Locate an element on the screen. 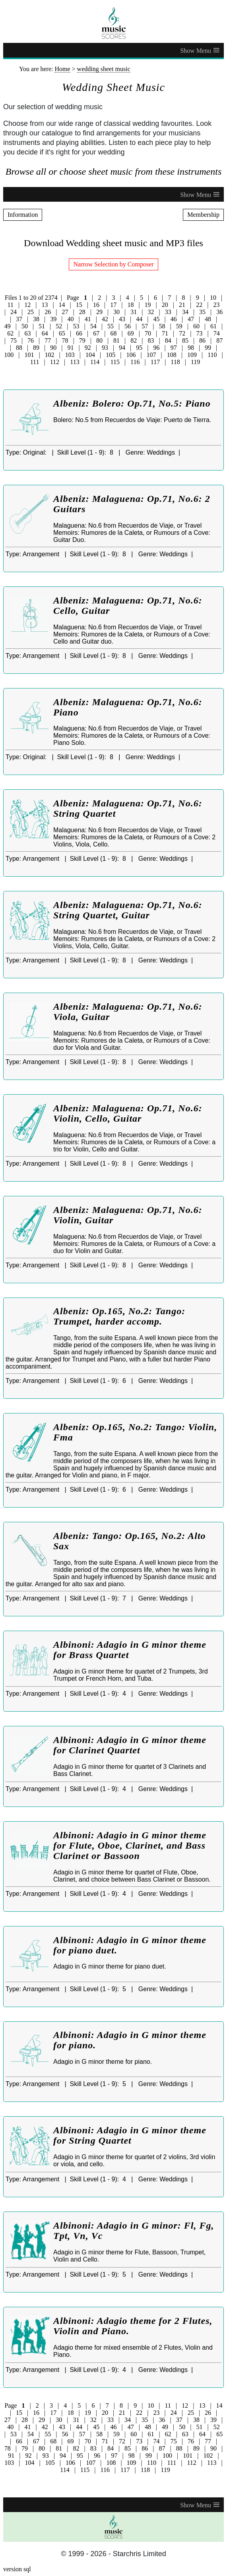 This screenshot has height=2576, width=227. 116 is located at coordinates (135, 362).